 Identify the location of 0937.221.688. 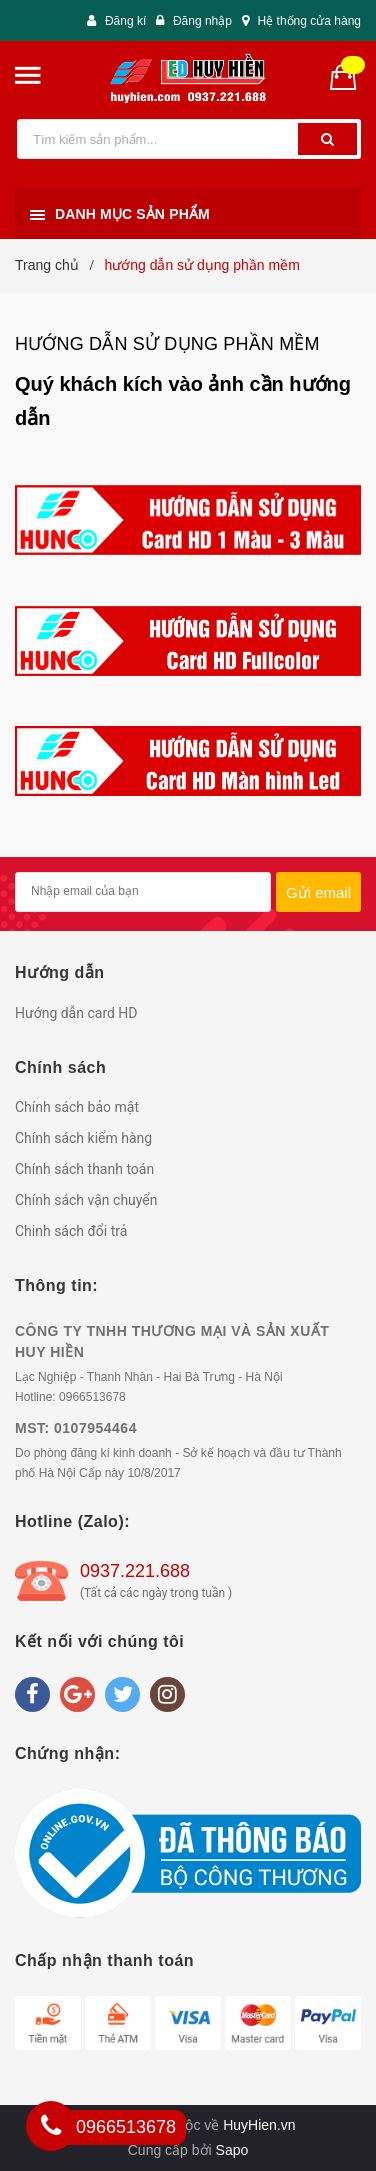
(135, 1571).